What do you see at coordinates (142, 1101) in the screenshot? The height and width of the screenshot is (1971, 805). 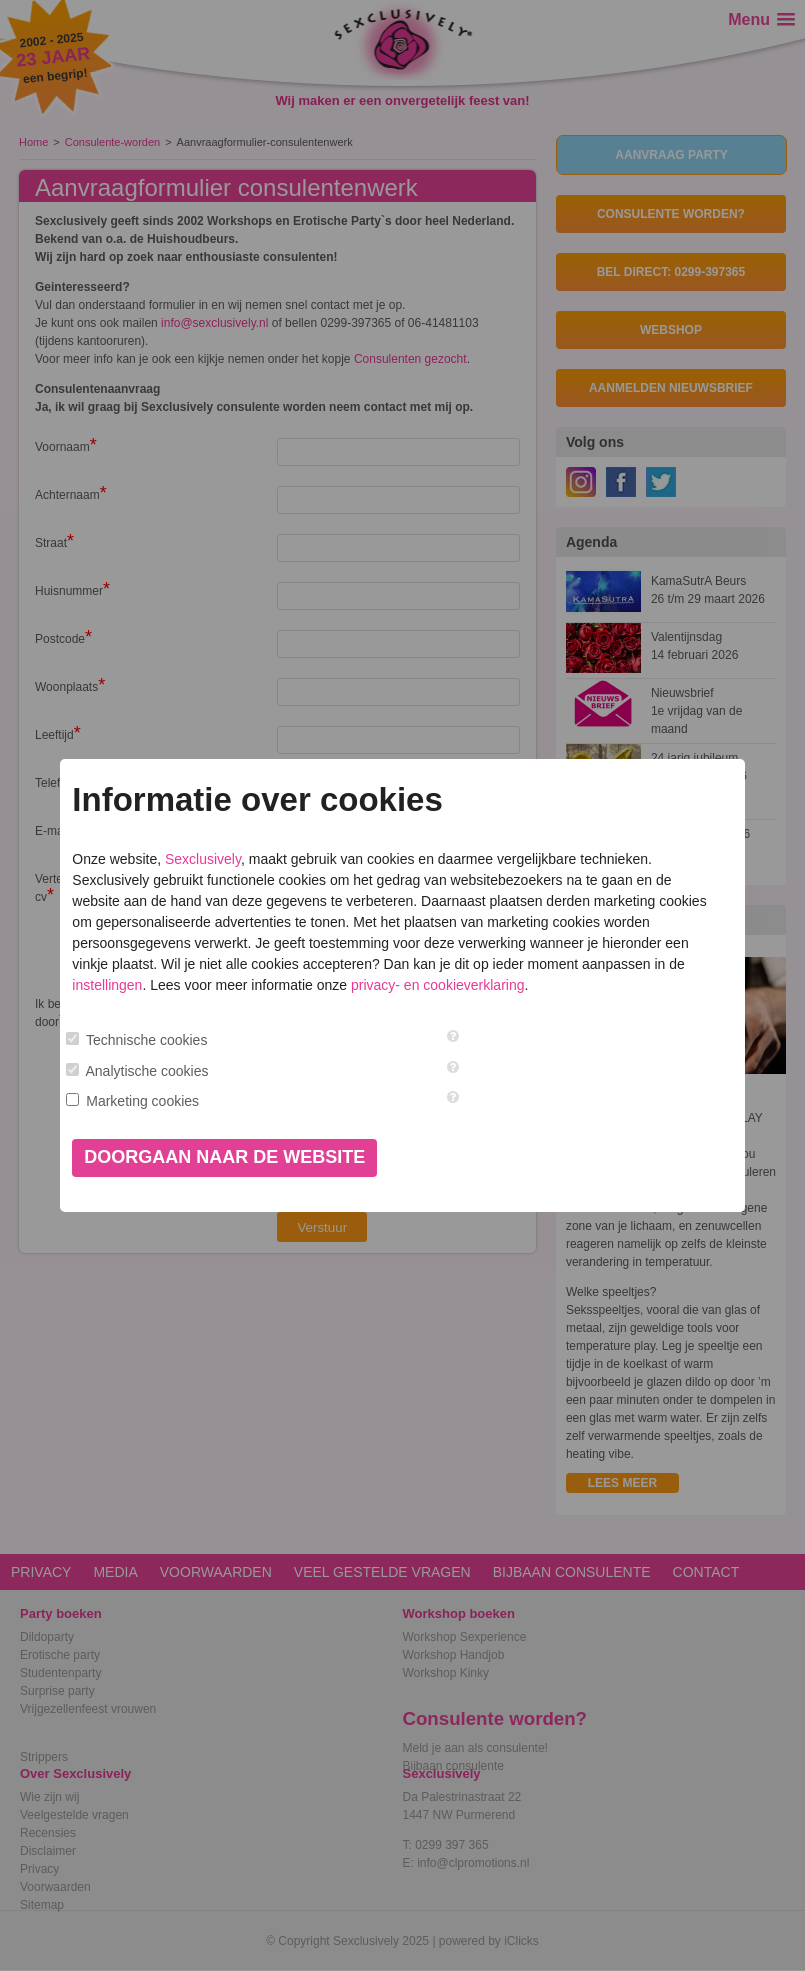 I see `Marketing cookies` at bounding box center [142, 1101].